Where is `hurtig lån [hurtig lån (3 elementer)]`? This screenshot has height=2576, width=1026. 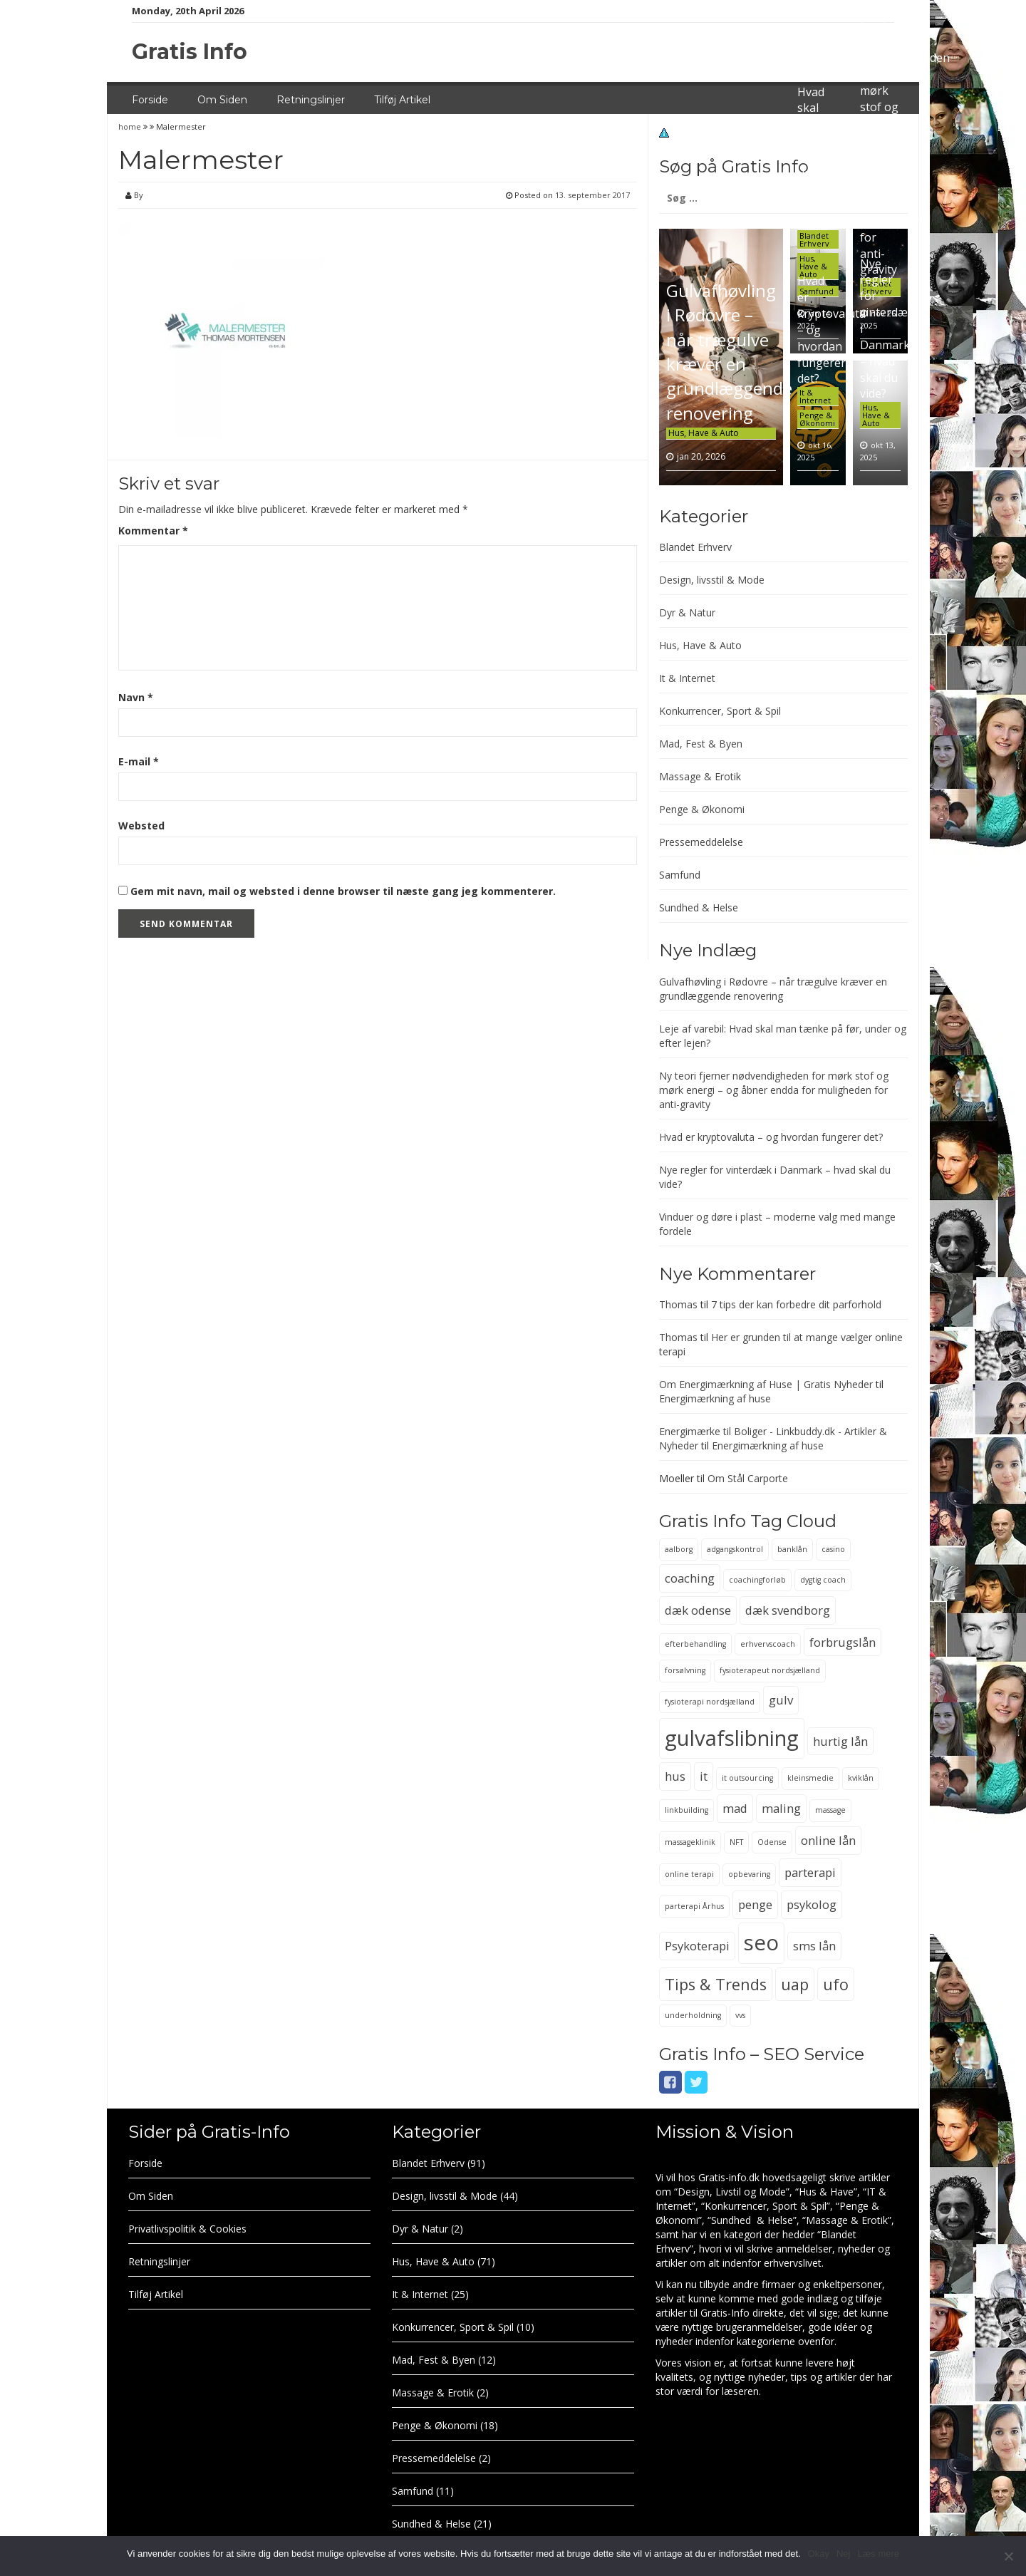 hurtig lån [hurtig lån (3 elementer)] is located at coordinates (840, 1741).